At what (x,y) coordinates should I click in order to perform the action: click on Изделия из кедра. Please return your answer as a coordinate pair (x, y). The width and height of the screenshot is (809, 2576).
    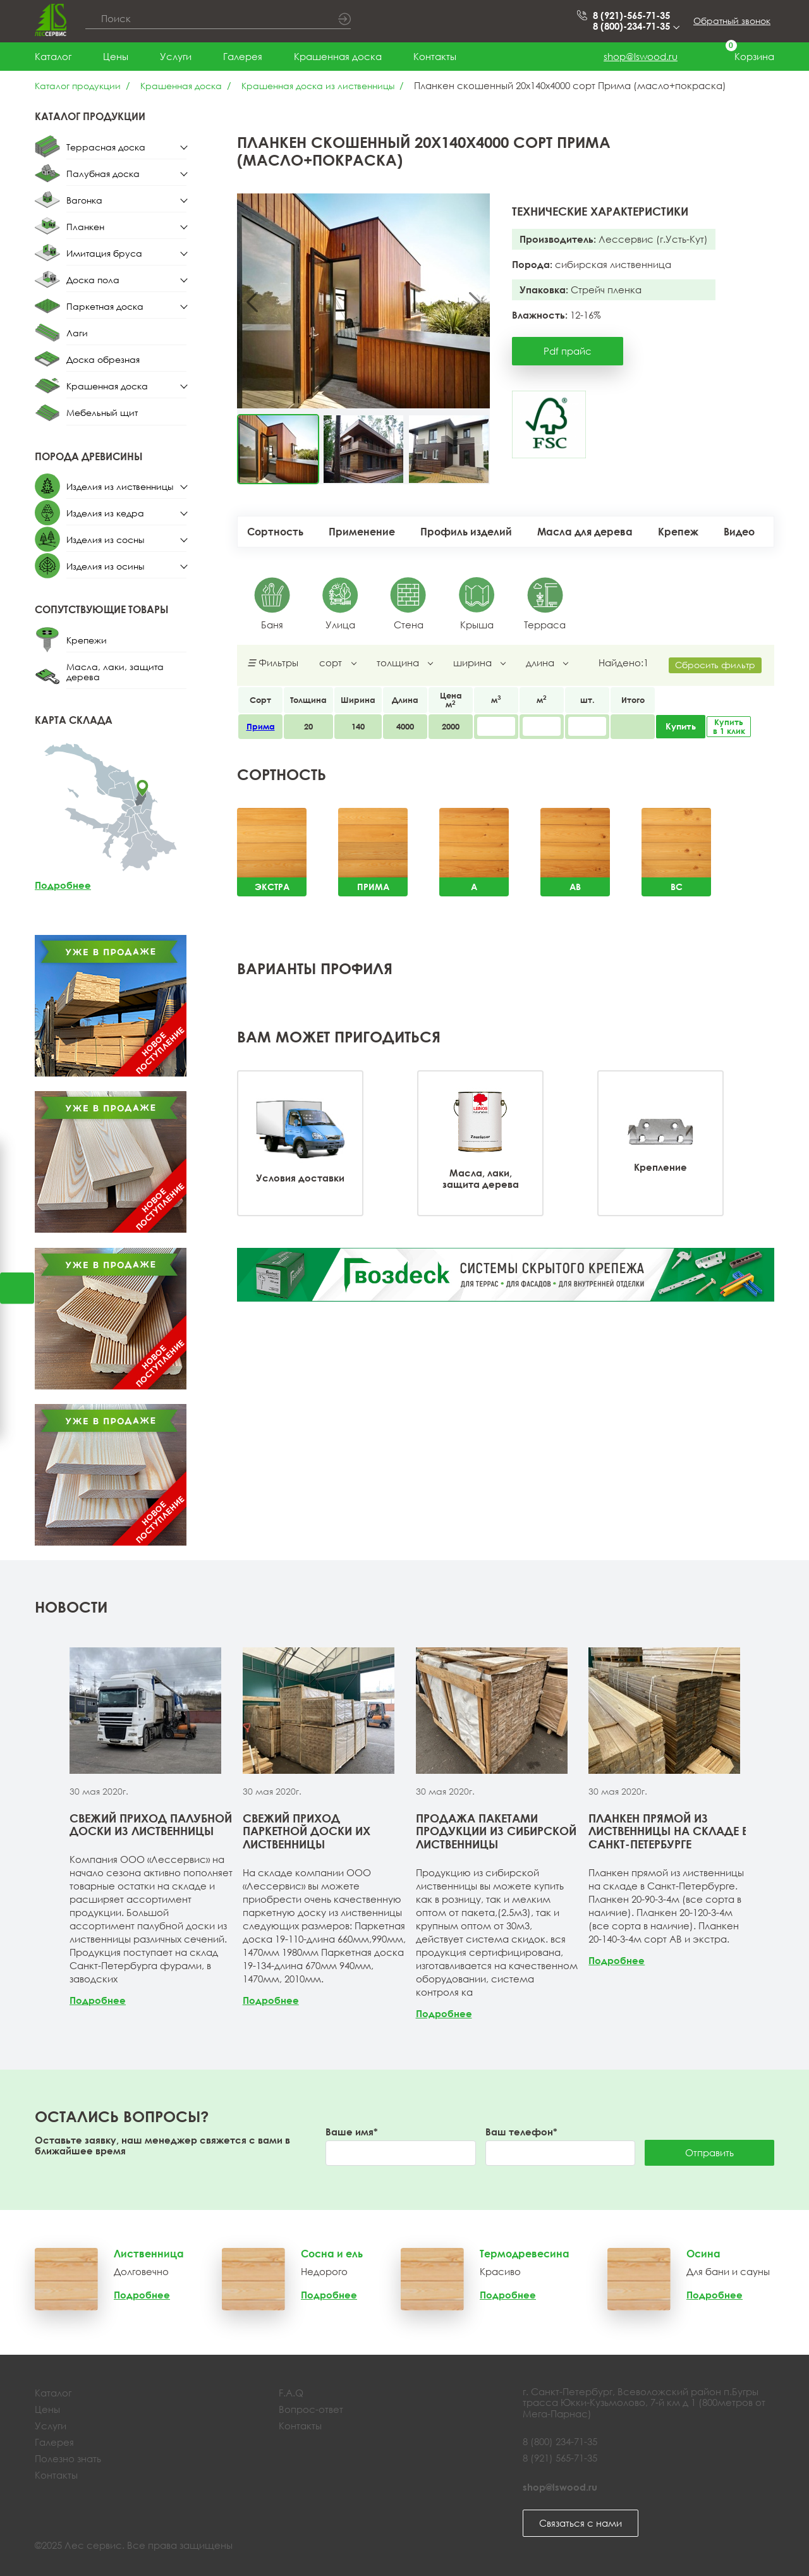
    Looking at the image, I should click on (105, 513).